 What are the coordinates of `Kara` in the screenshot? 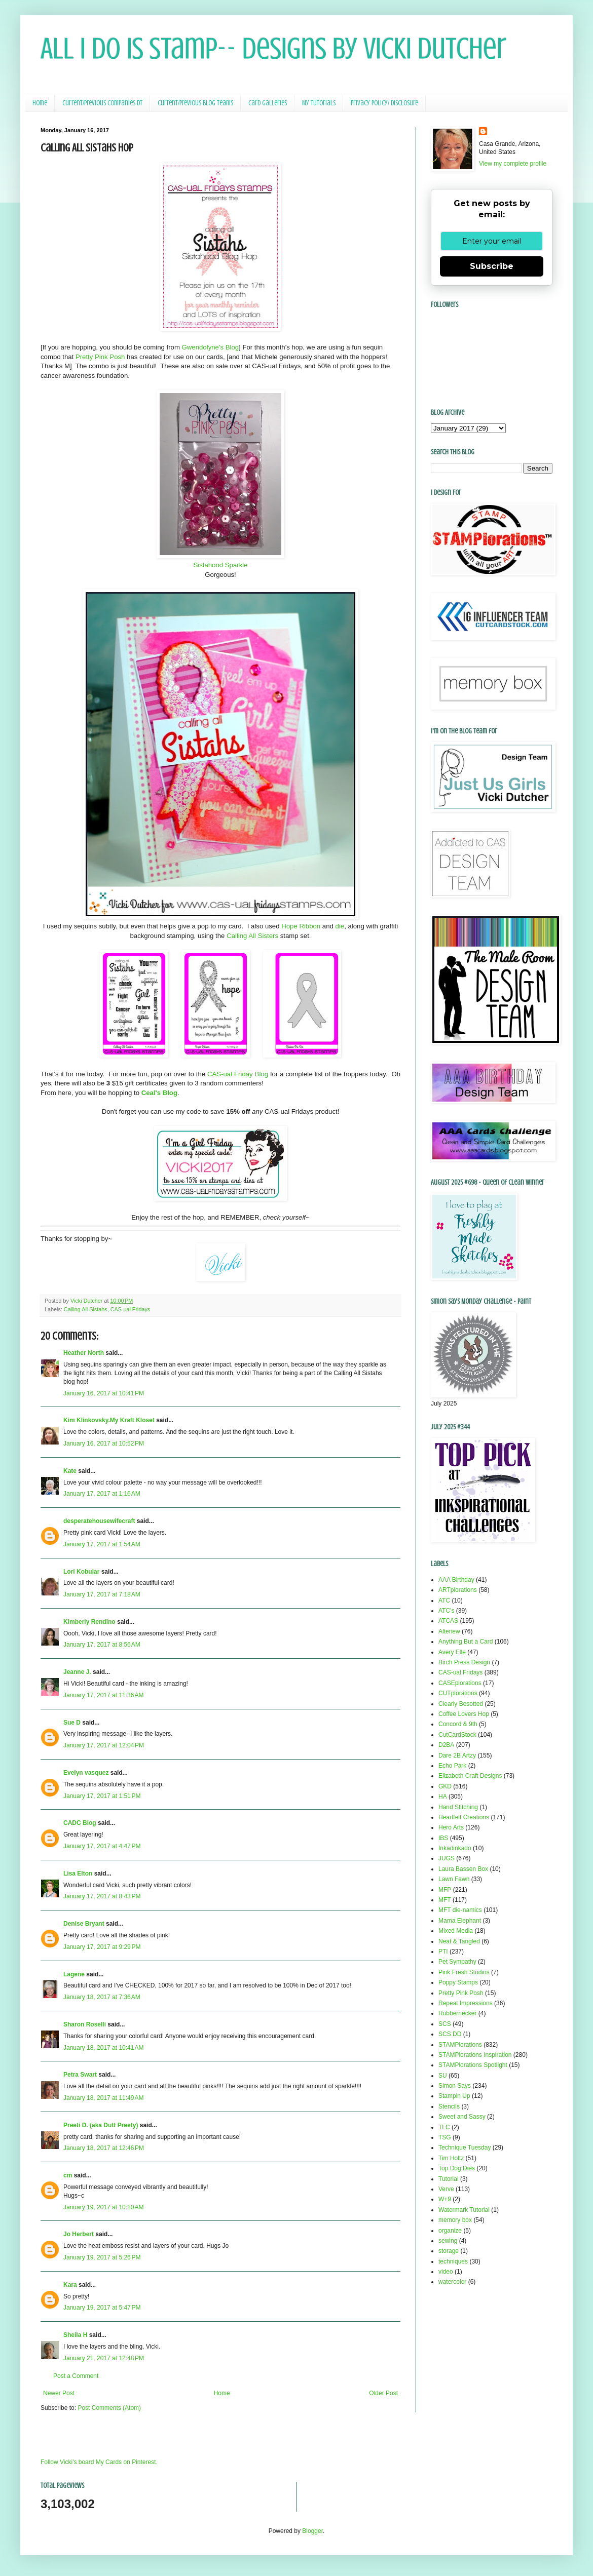 It's located at (70, 2284).